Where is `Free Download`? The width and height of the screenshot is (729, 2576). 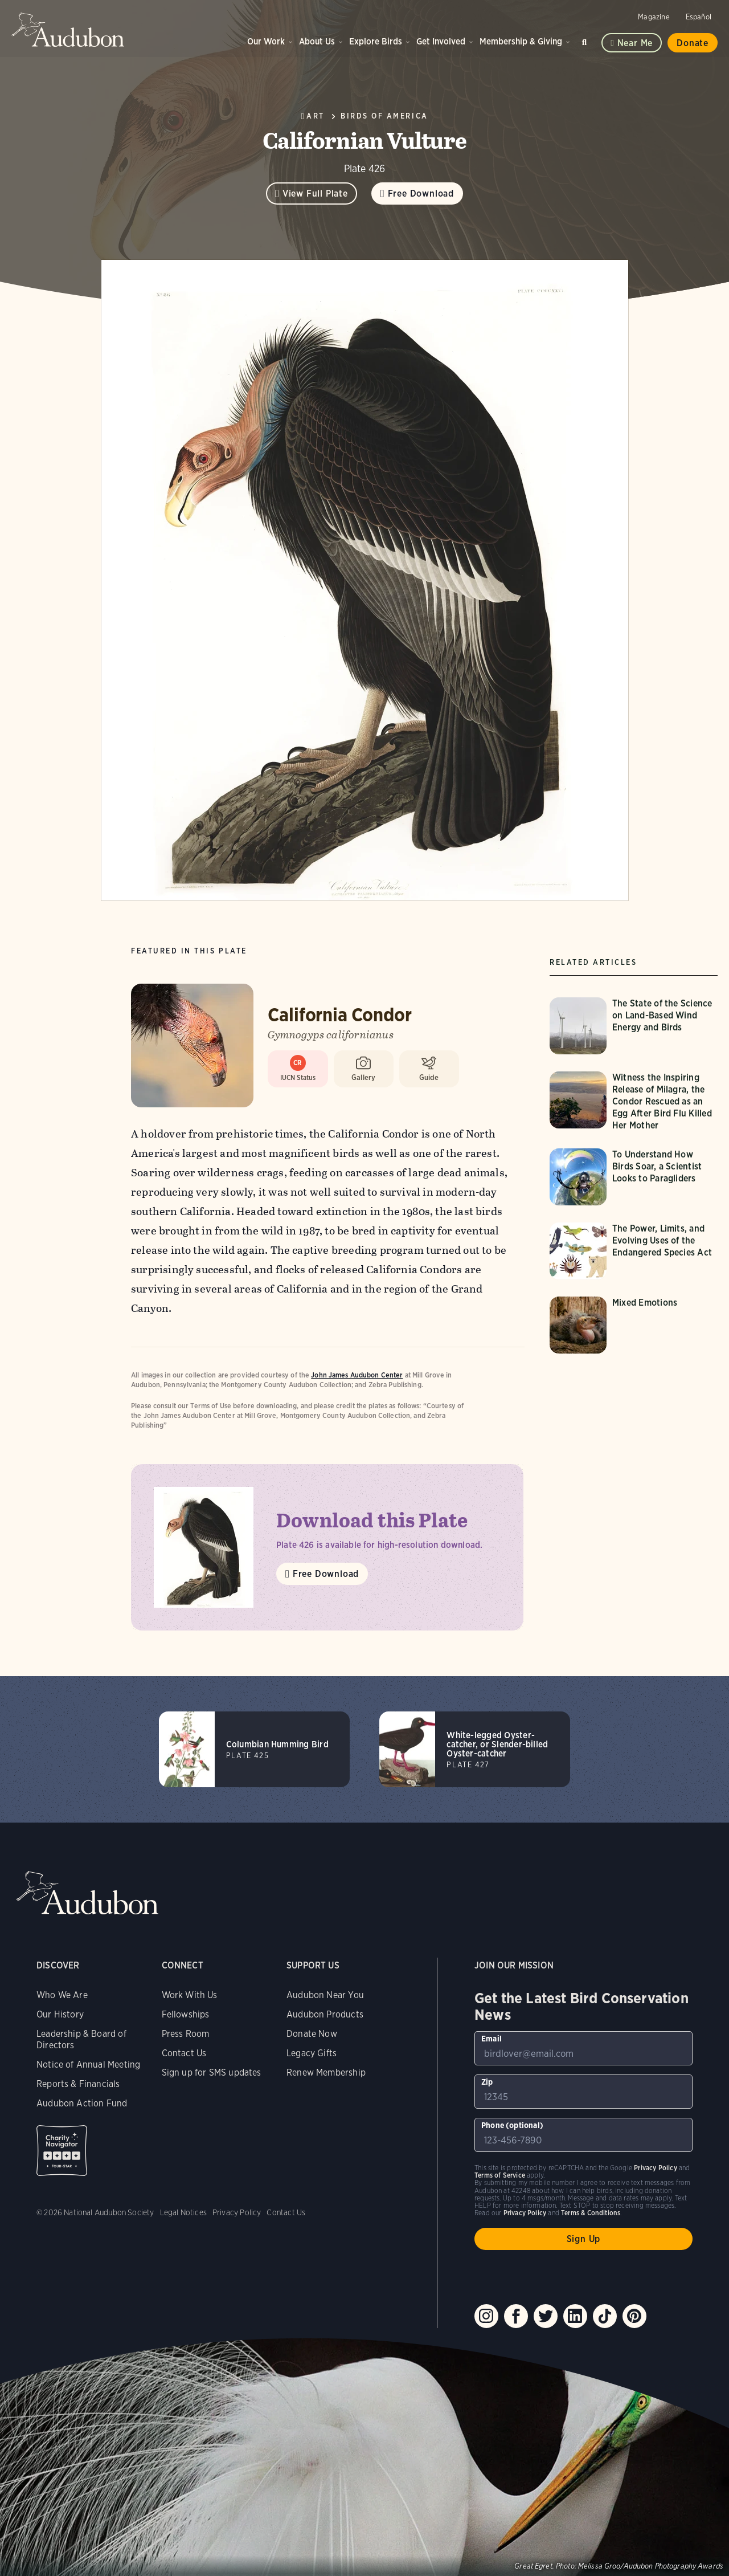 Free Download is located at coordinates (421, 193).